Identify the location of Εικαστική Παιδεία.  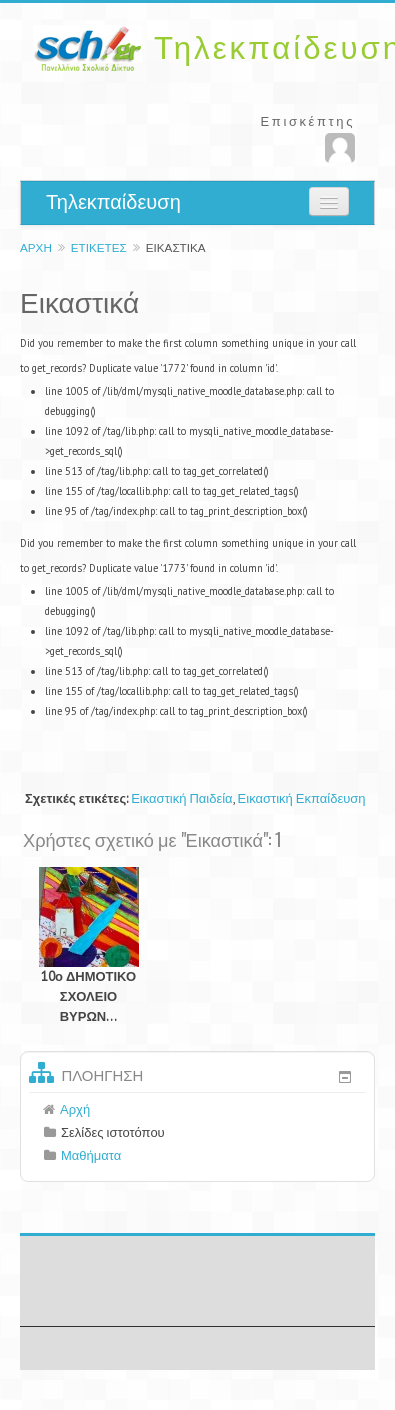
(181, 798).